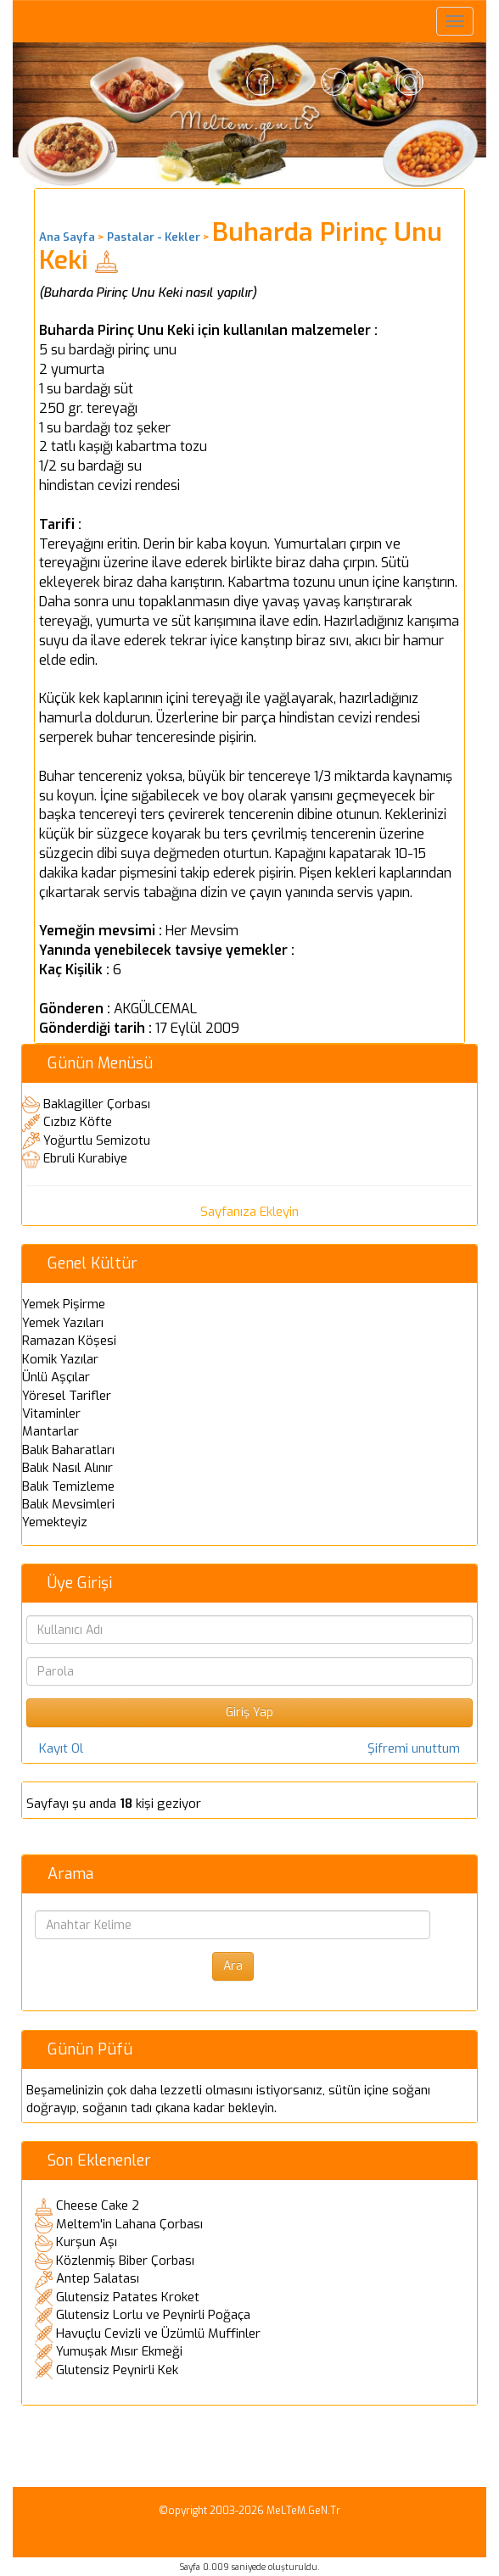 The width and height of the screenshot is (499, 2576). What do you see at coordinates (67, 237) in the screenshot?
I see `Ana Sayfa` at bounding box center [67, 237].